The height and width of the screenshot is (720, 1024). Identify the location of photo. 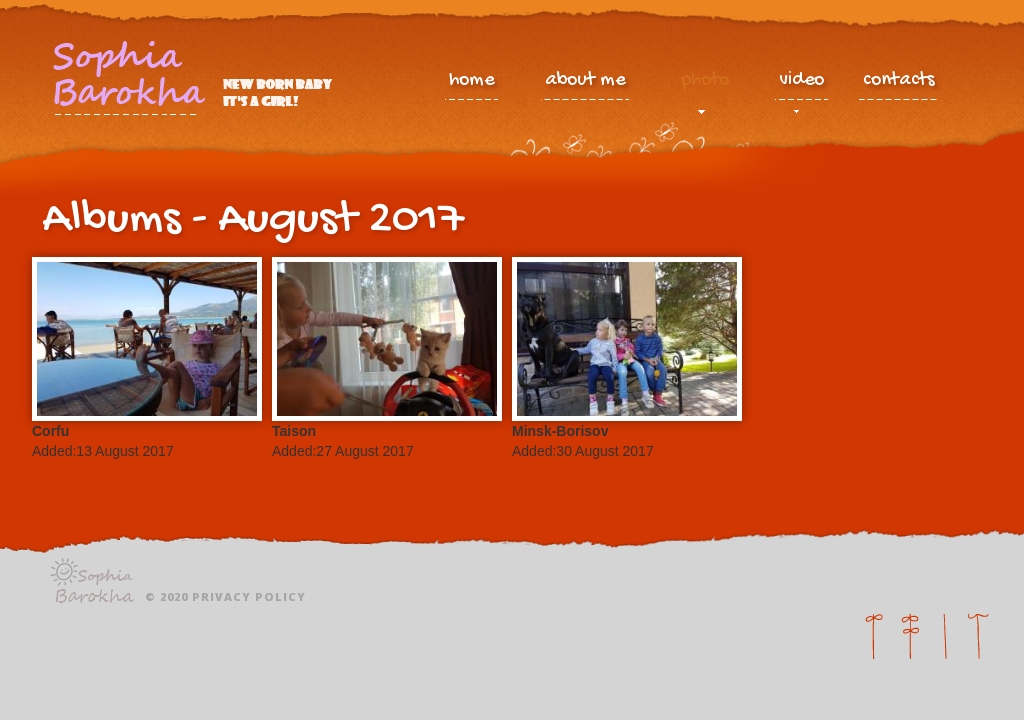
(705, 85).